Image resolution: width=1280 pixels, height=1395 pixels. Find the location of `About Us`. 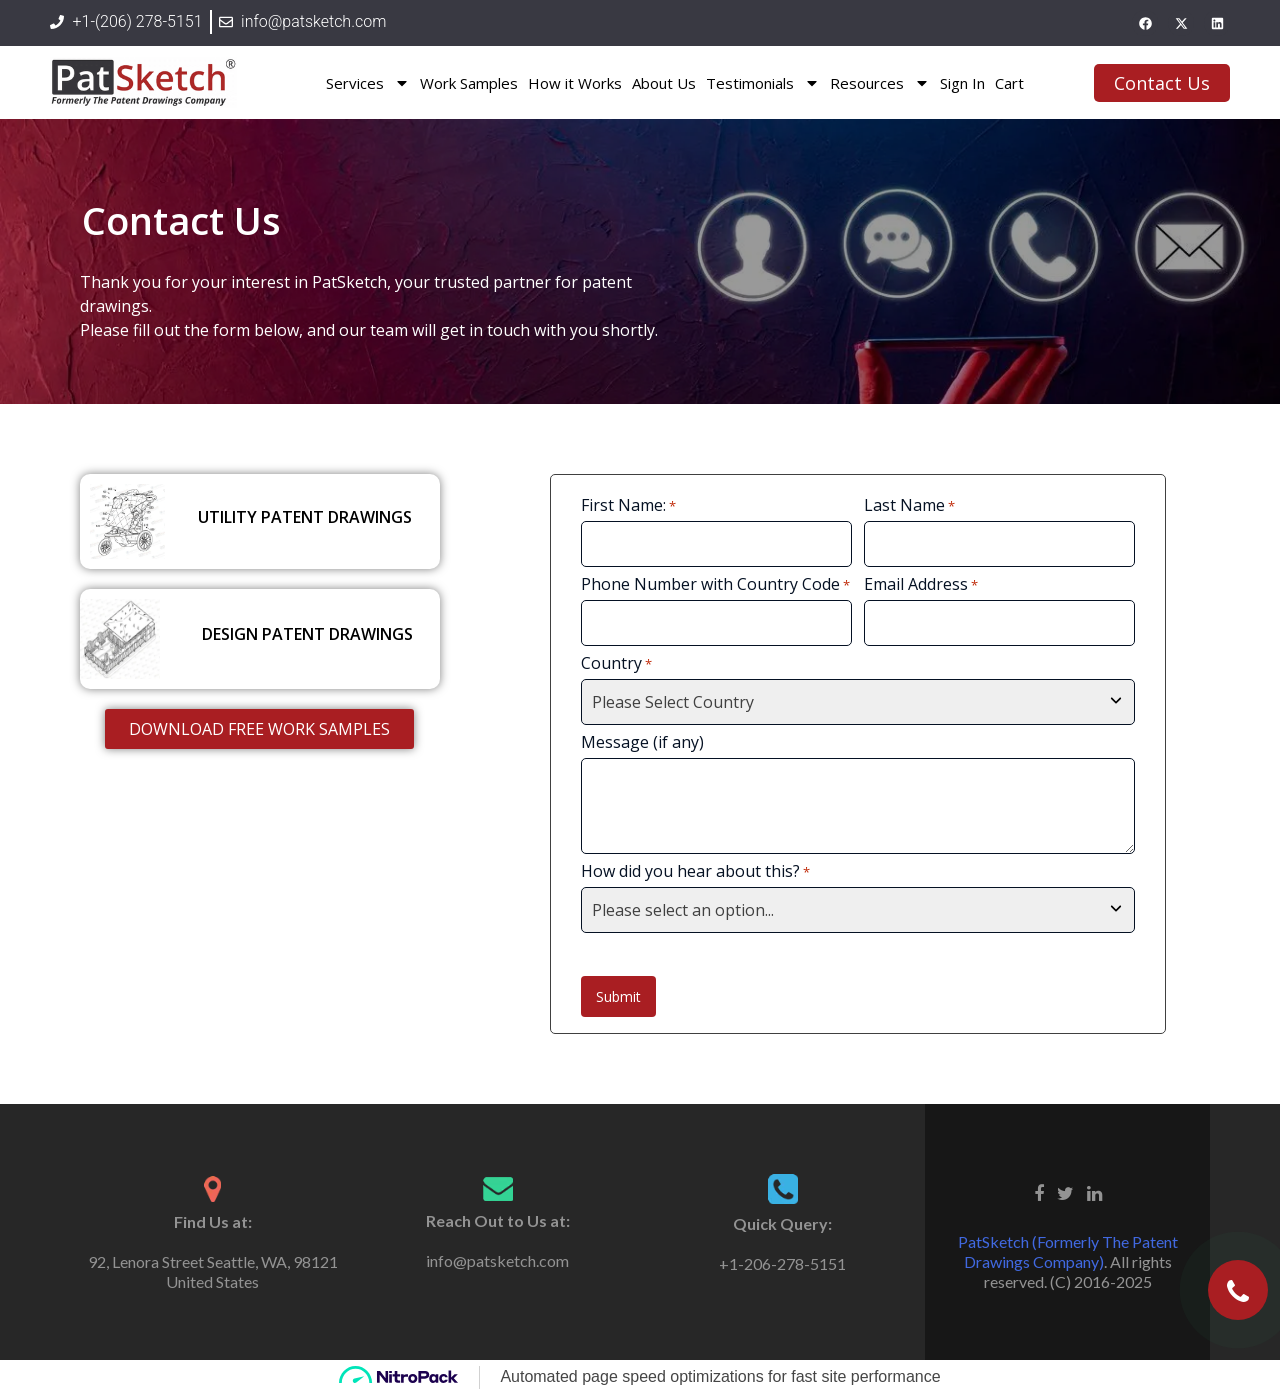

About Us is located at coordinates (664, 83).